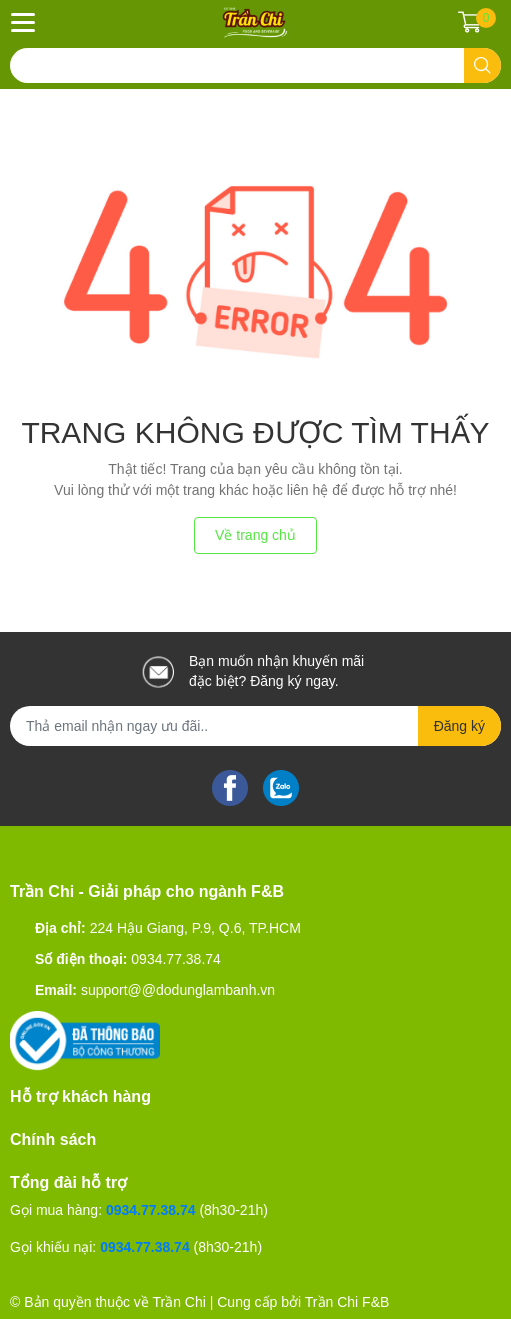 This screenshot has width=511, height=1319. Describe the element at coordinates (255, 535) in the screenshot. I see `Về trang chủ` at that location.